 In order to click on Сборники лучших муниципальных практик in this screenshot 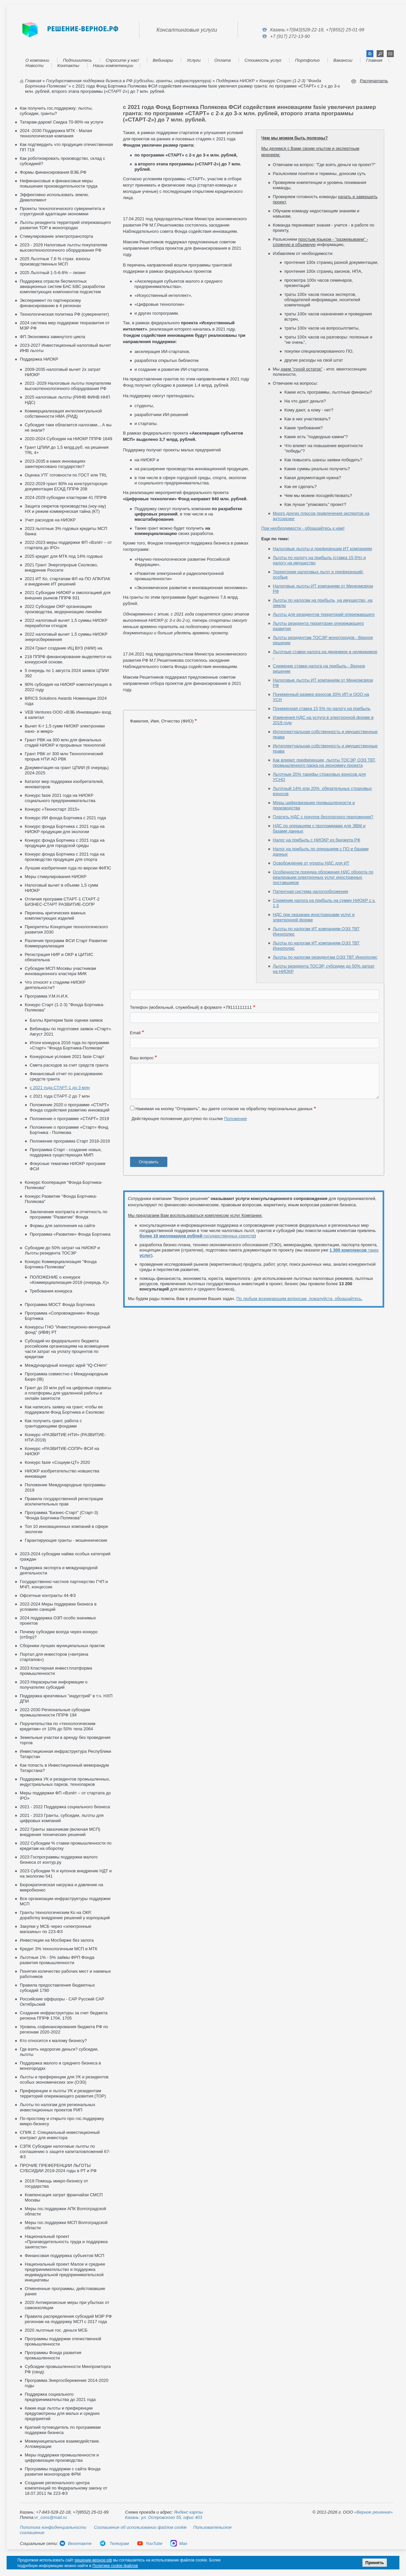, I will do `click(62, 1645)`.